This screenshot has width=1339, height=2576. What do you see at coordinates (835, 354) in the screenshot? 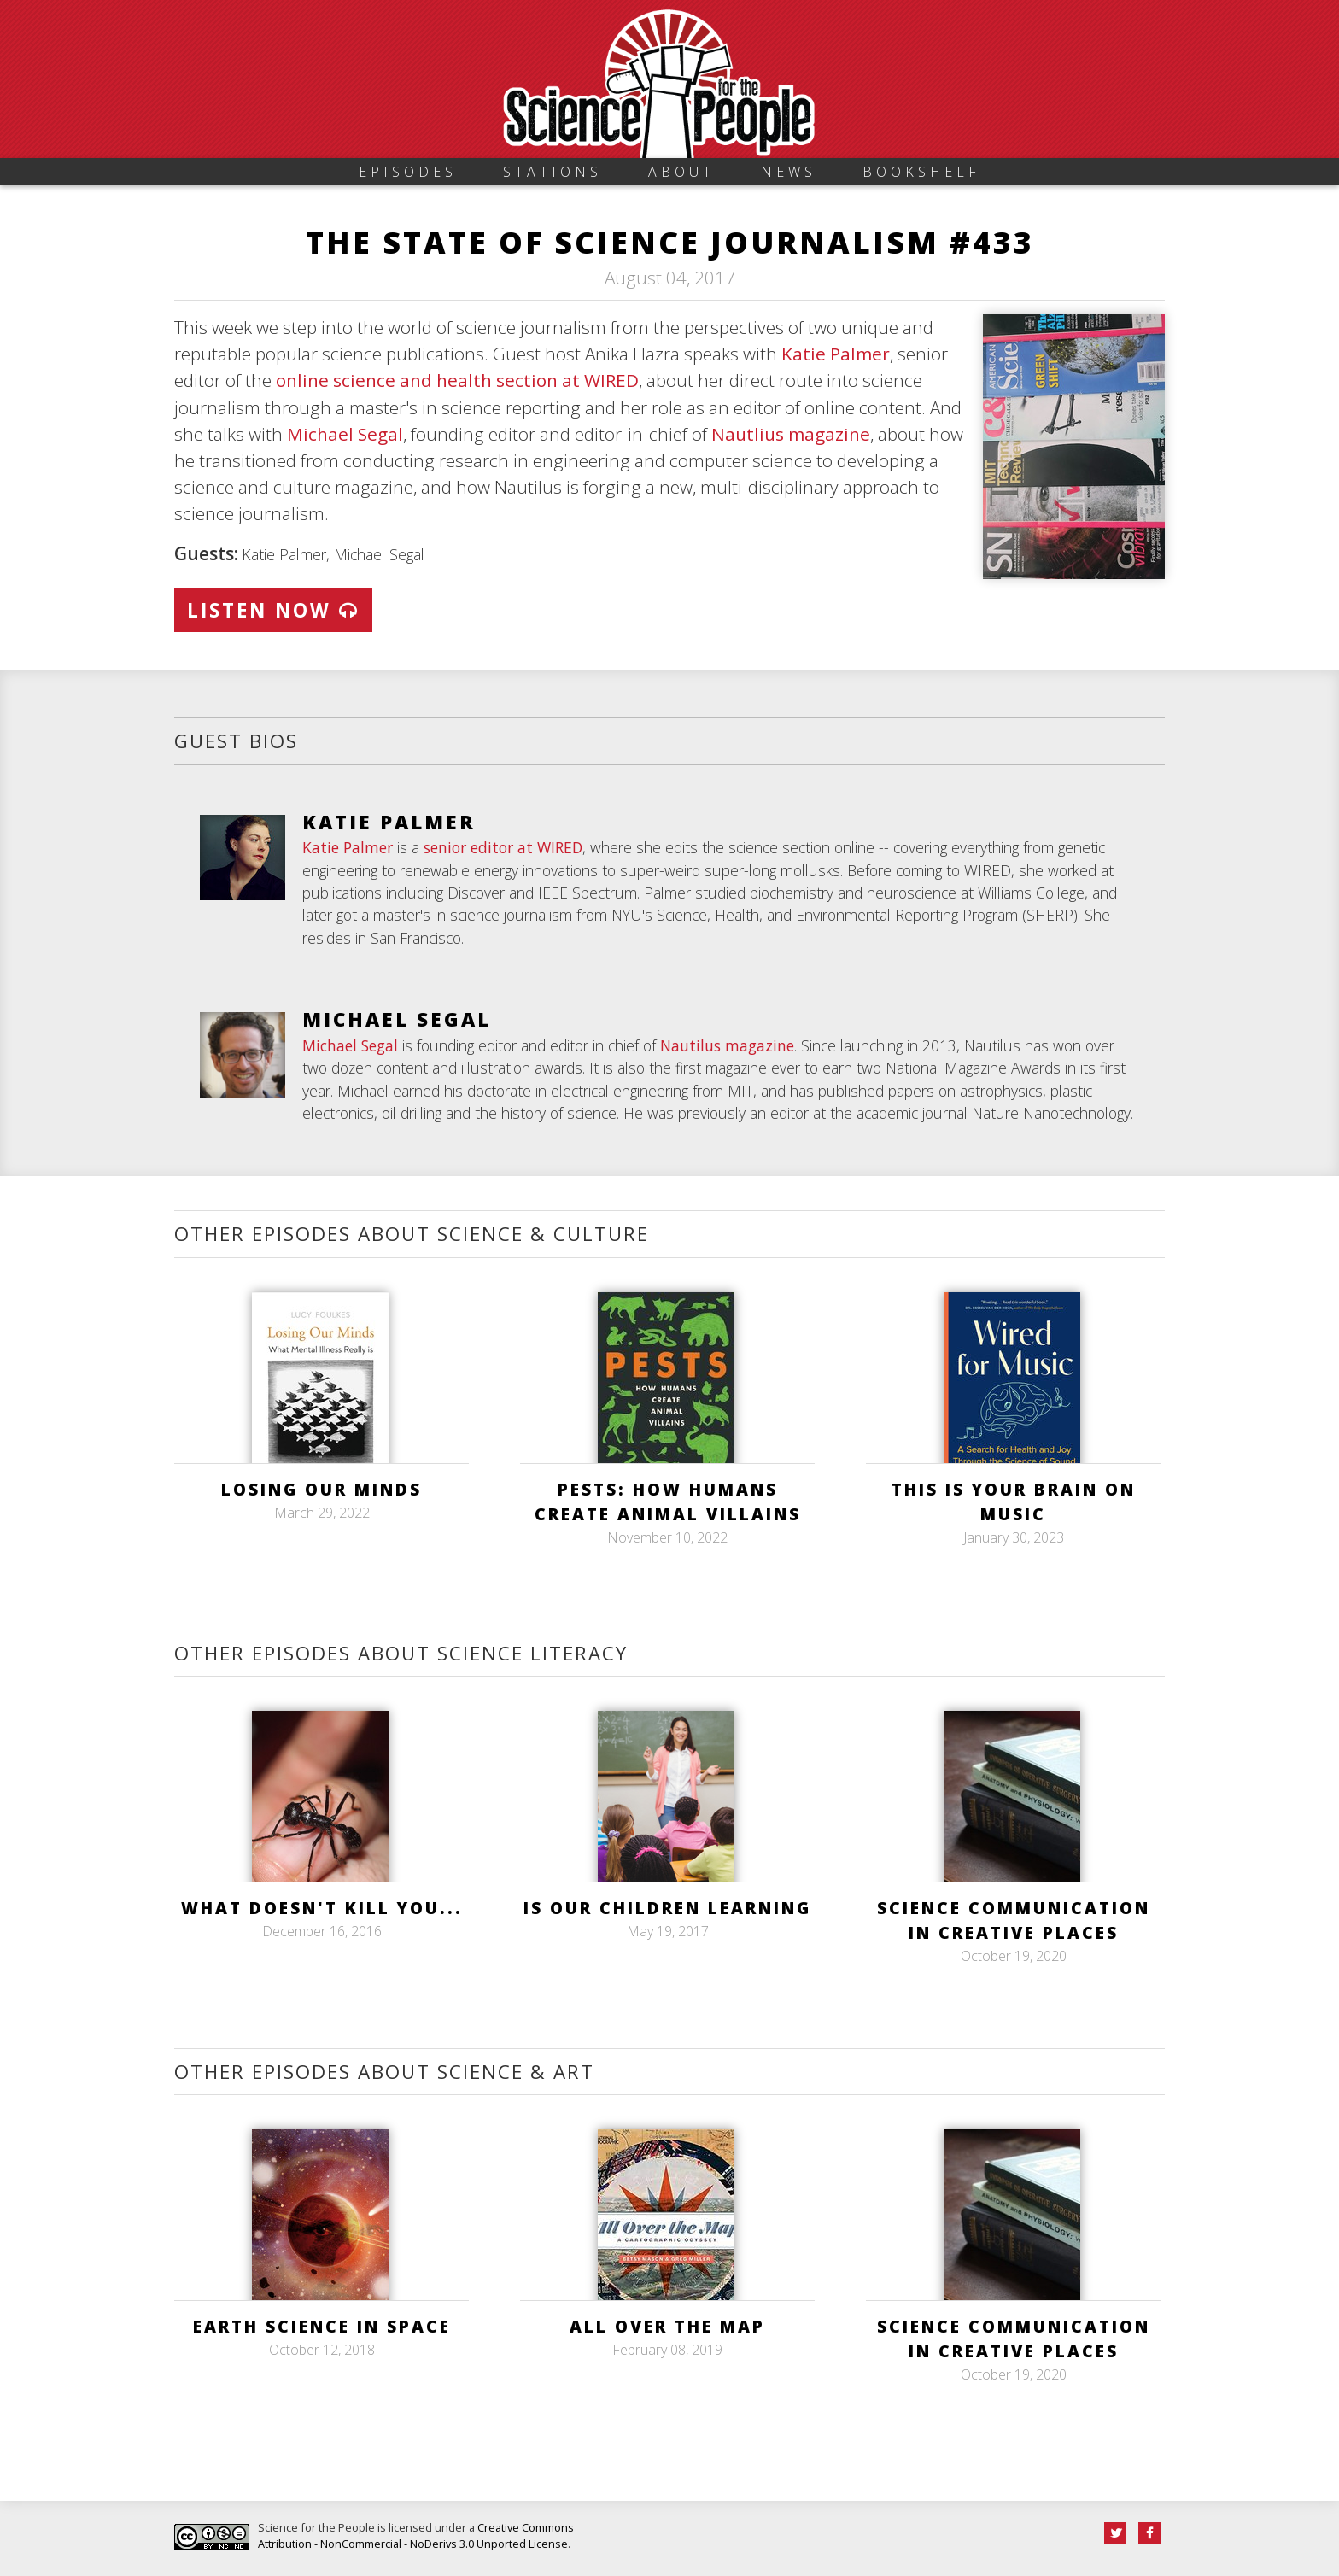
I see `Katie Palmer` at bounding box center [835, 354].